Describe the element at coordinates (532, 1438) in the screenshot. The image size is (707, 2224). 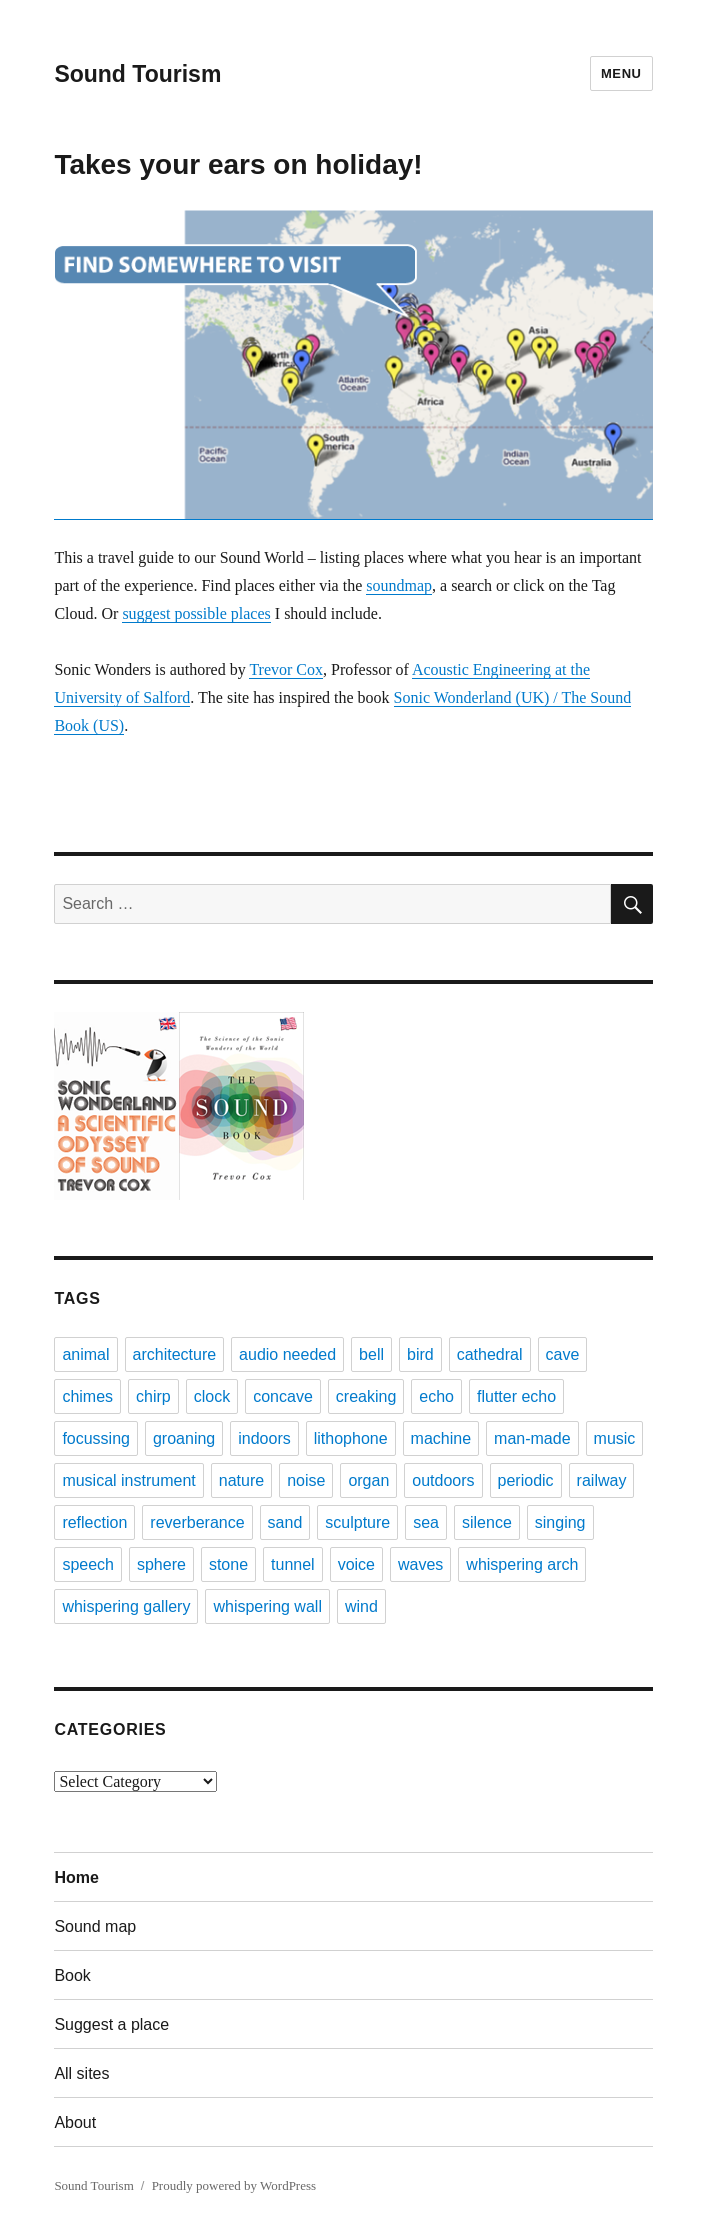
I see `man-made` at that location.